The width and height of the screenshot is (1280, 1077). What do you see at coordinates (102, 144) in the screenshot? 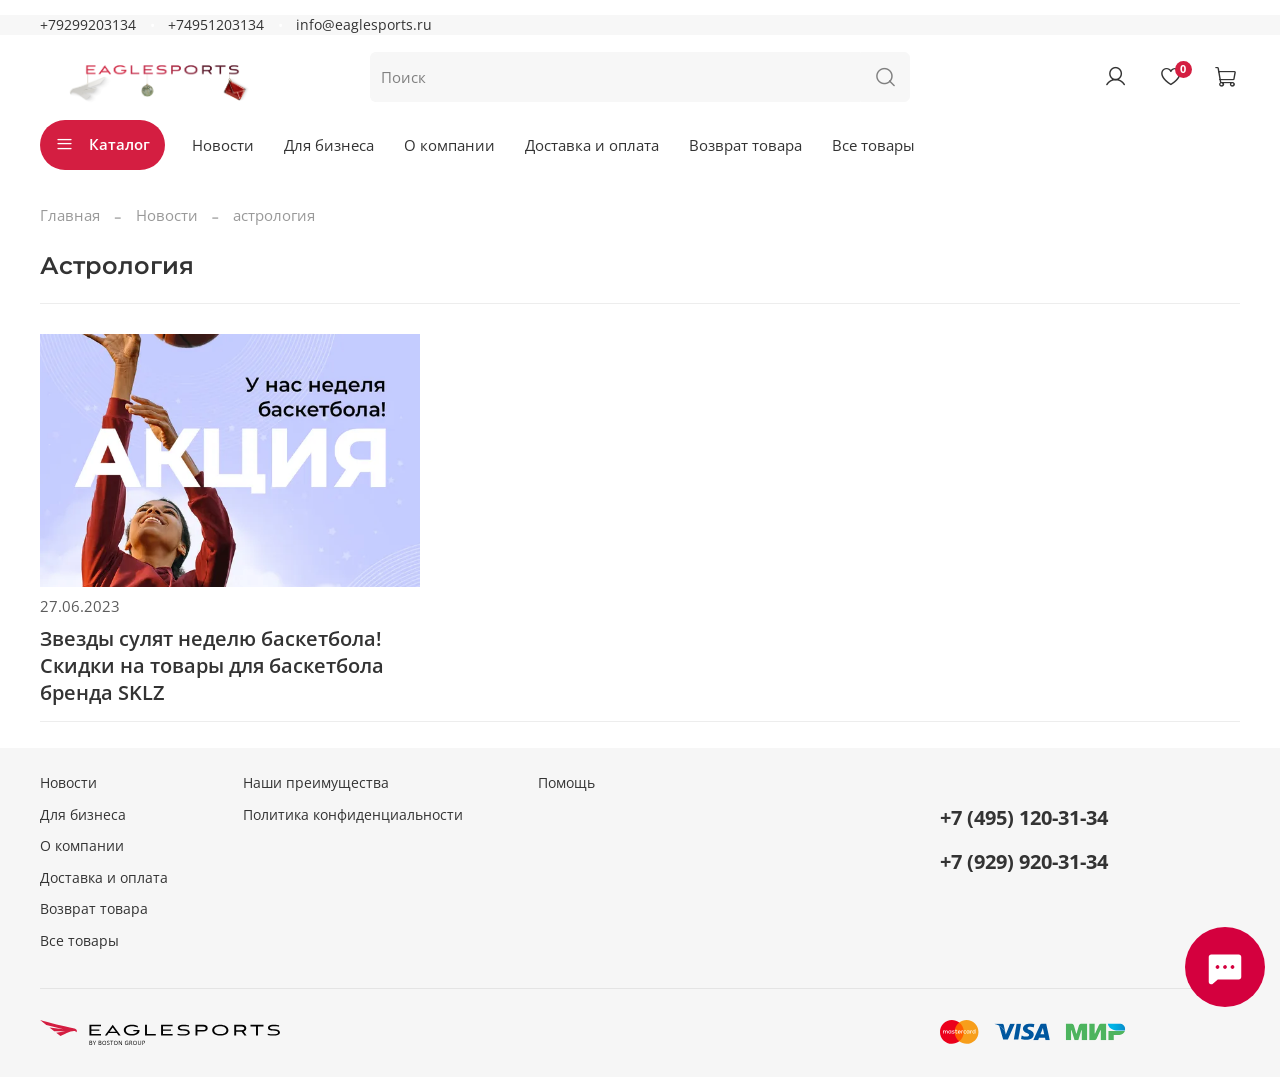
I see `Каталог` at bounding box center [102, 144].